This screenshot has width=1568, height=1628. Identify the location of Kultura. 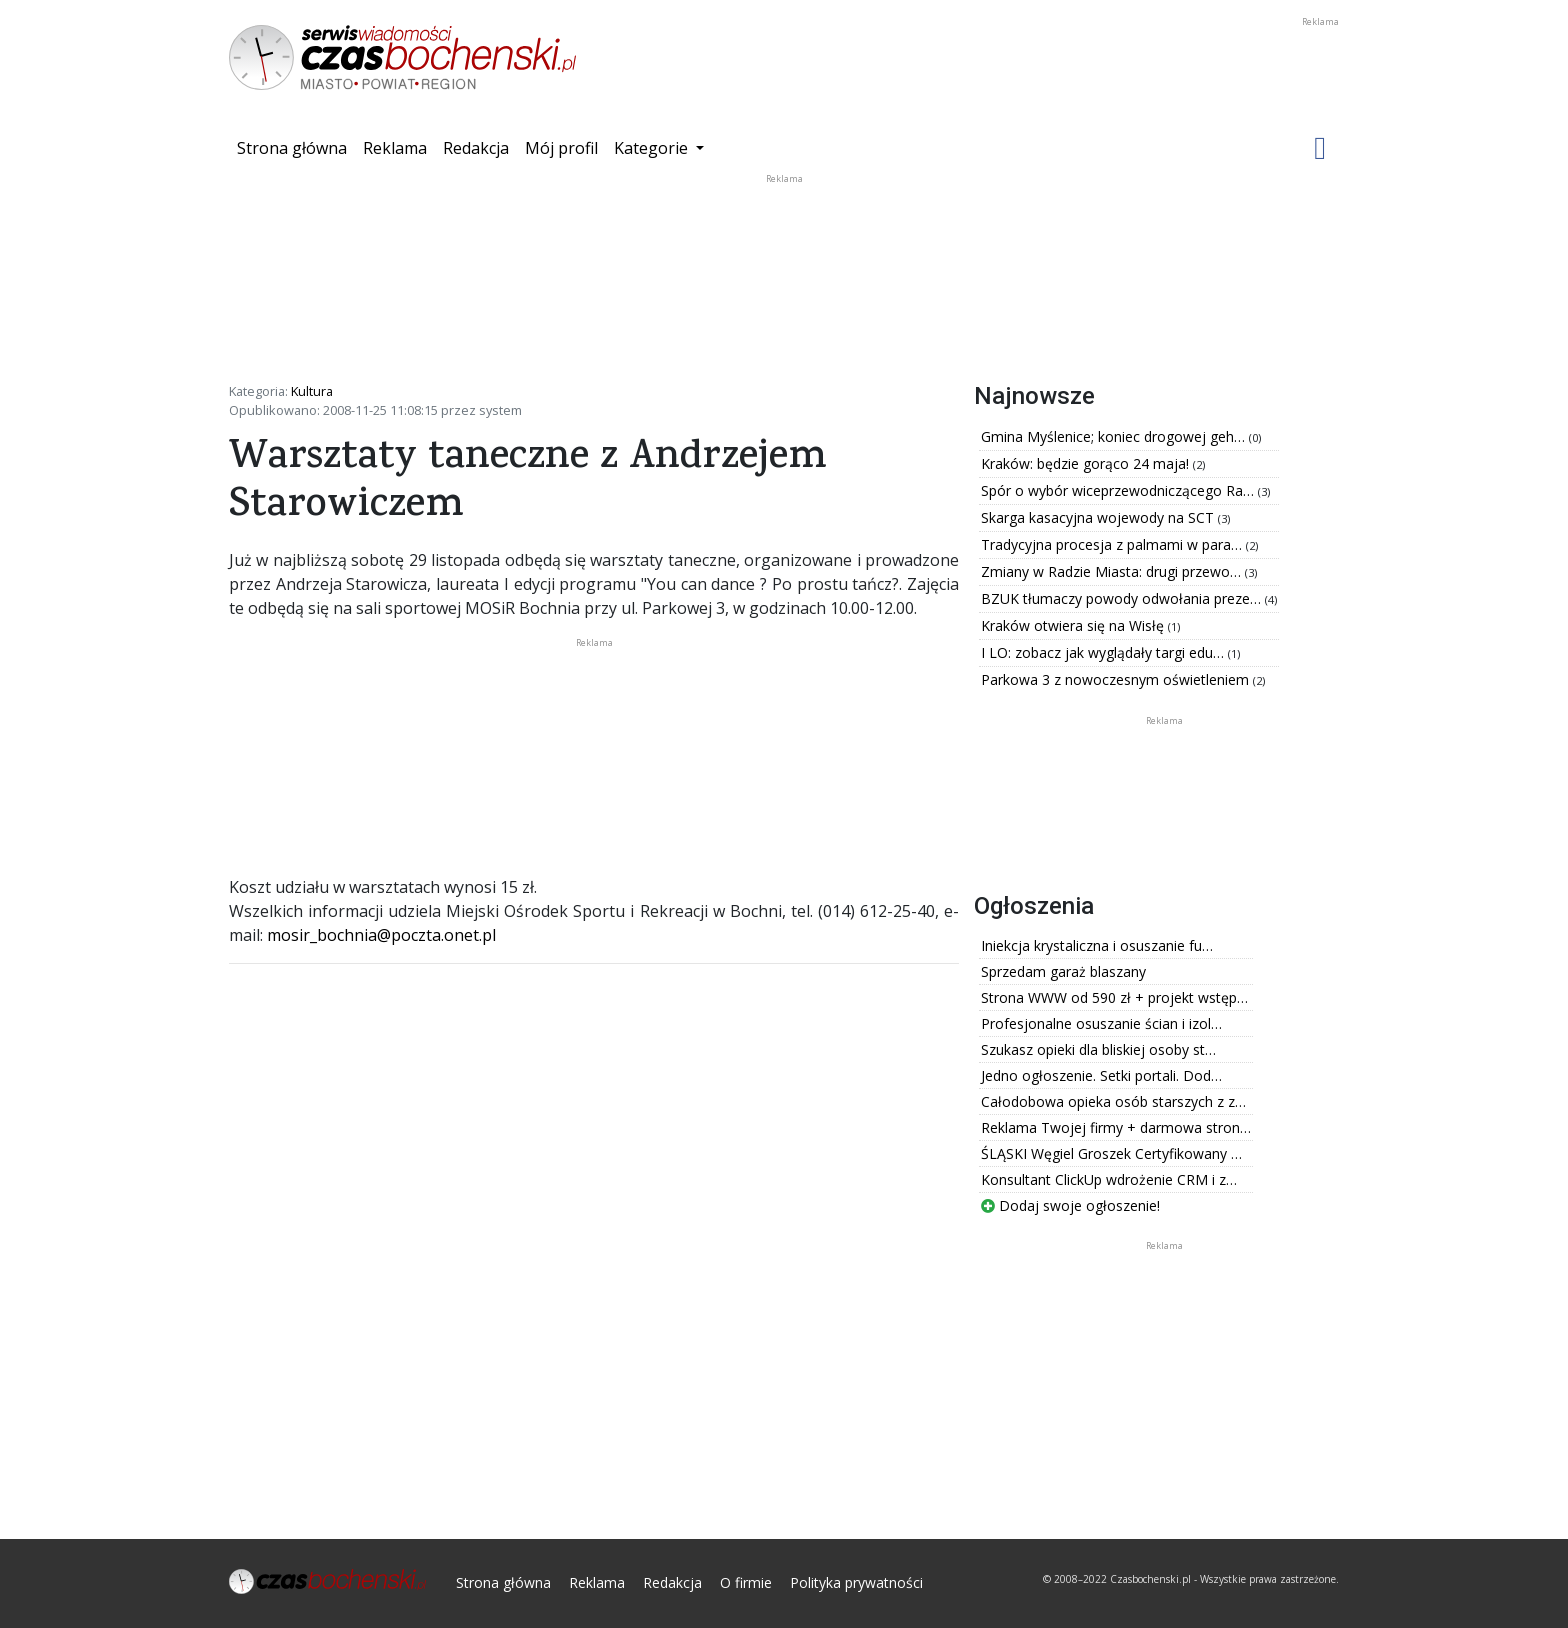
(312, 391).